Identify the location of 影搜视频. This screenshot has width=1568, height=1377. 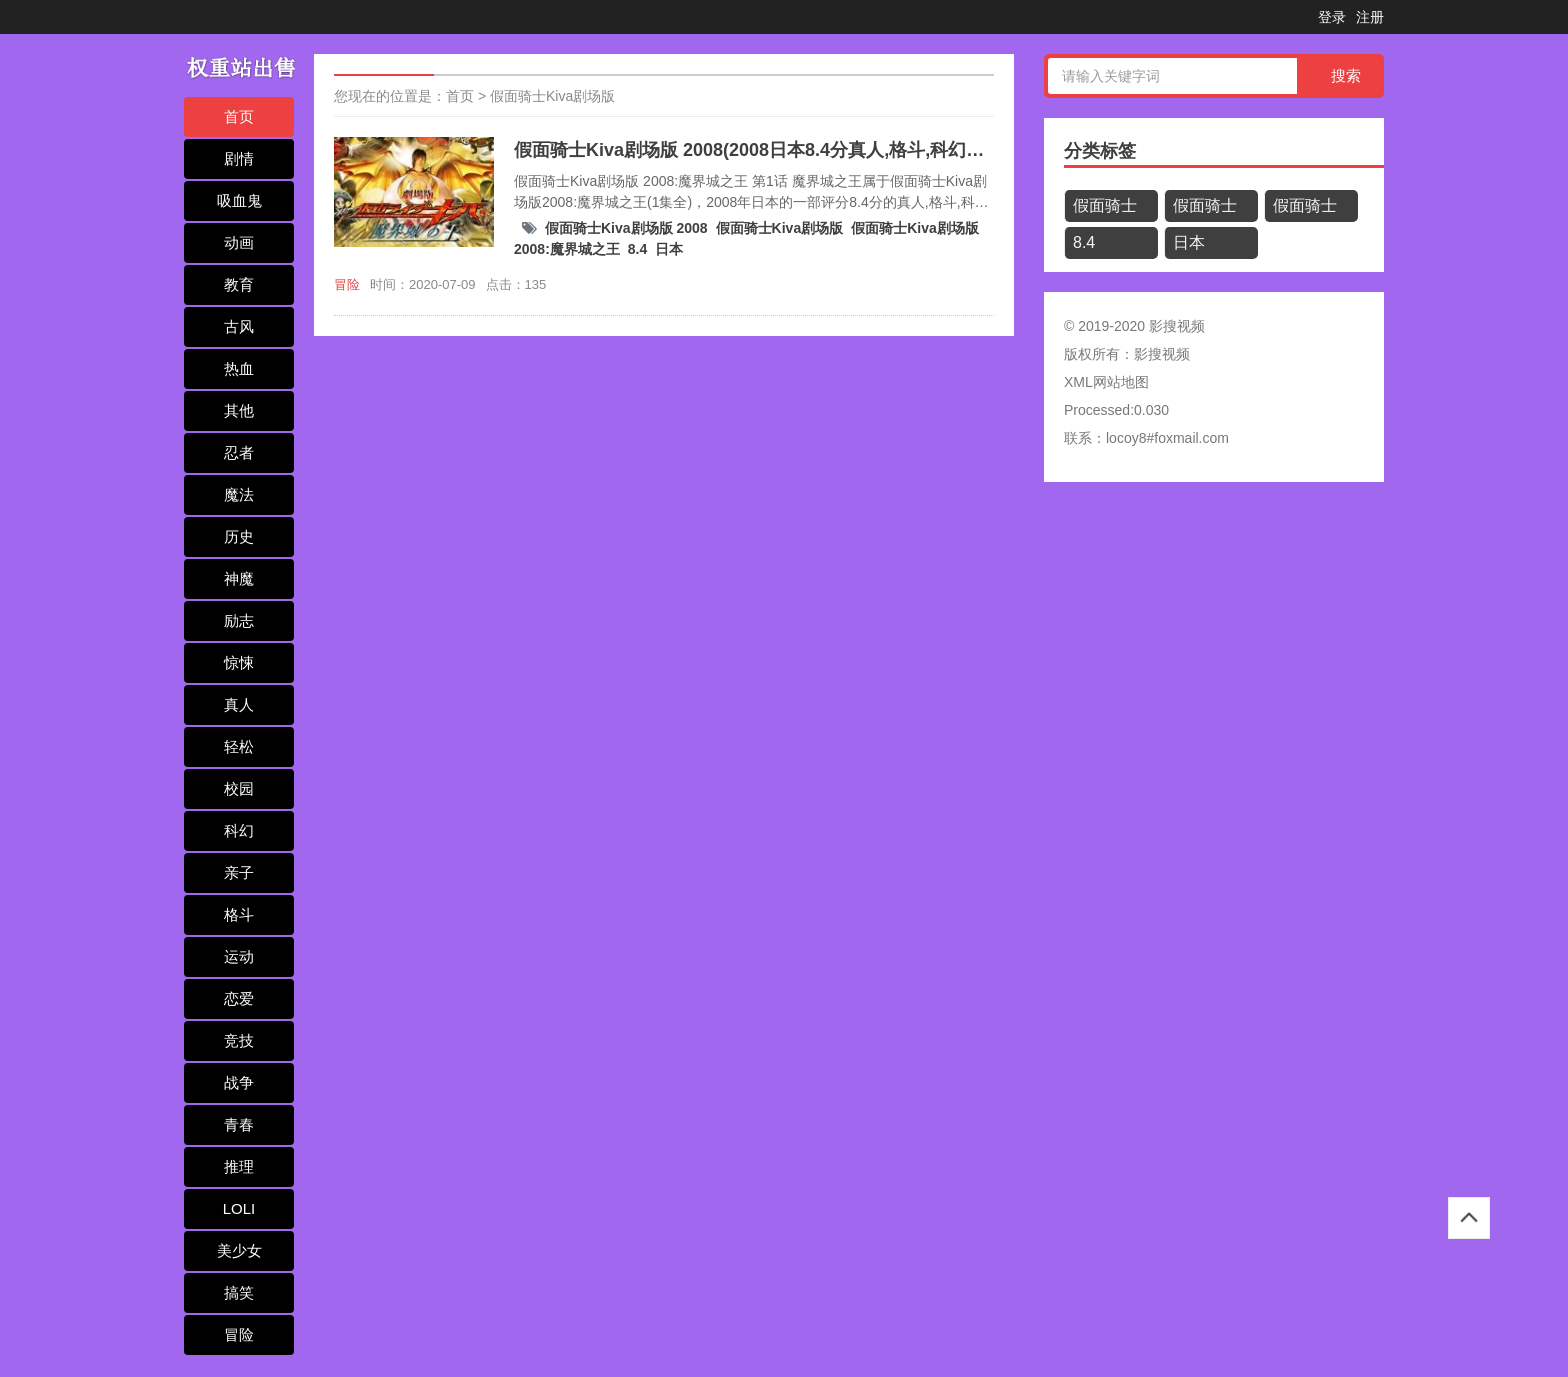
(1162, 354).